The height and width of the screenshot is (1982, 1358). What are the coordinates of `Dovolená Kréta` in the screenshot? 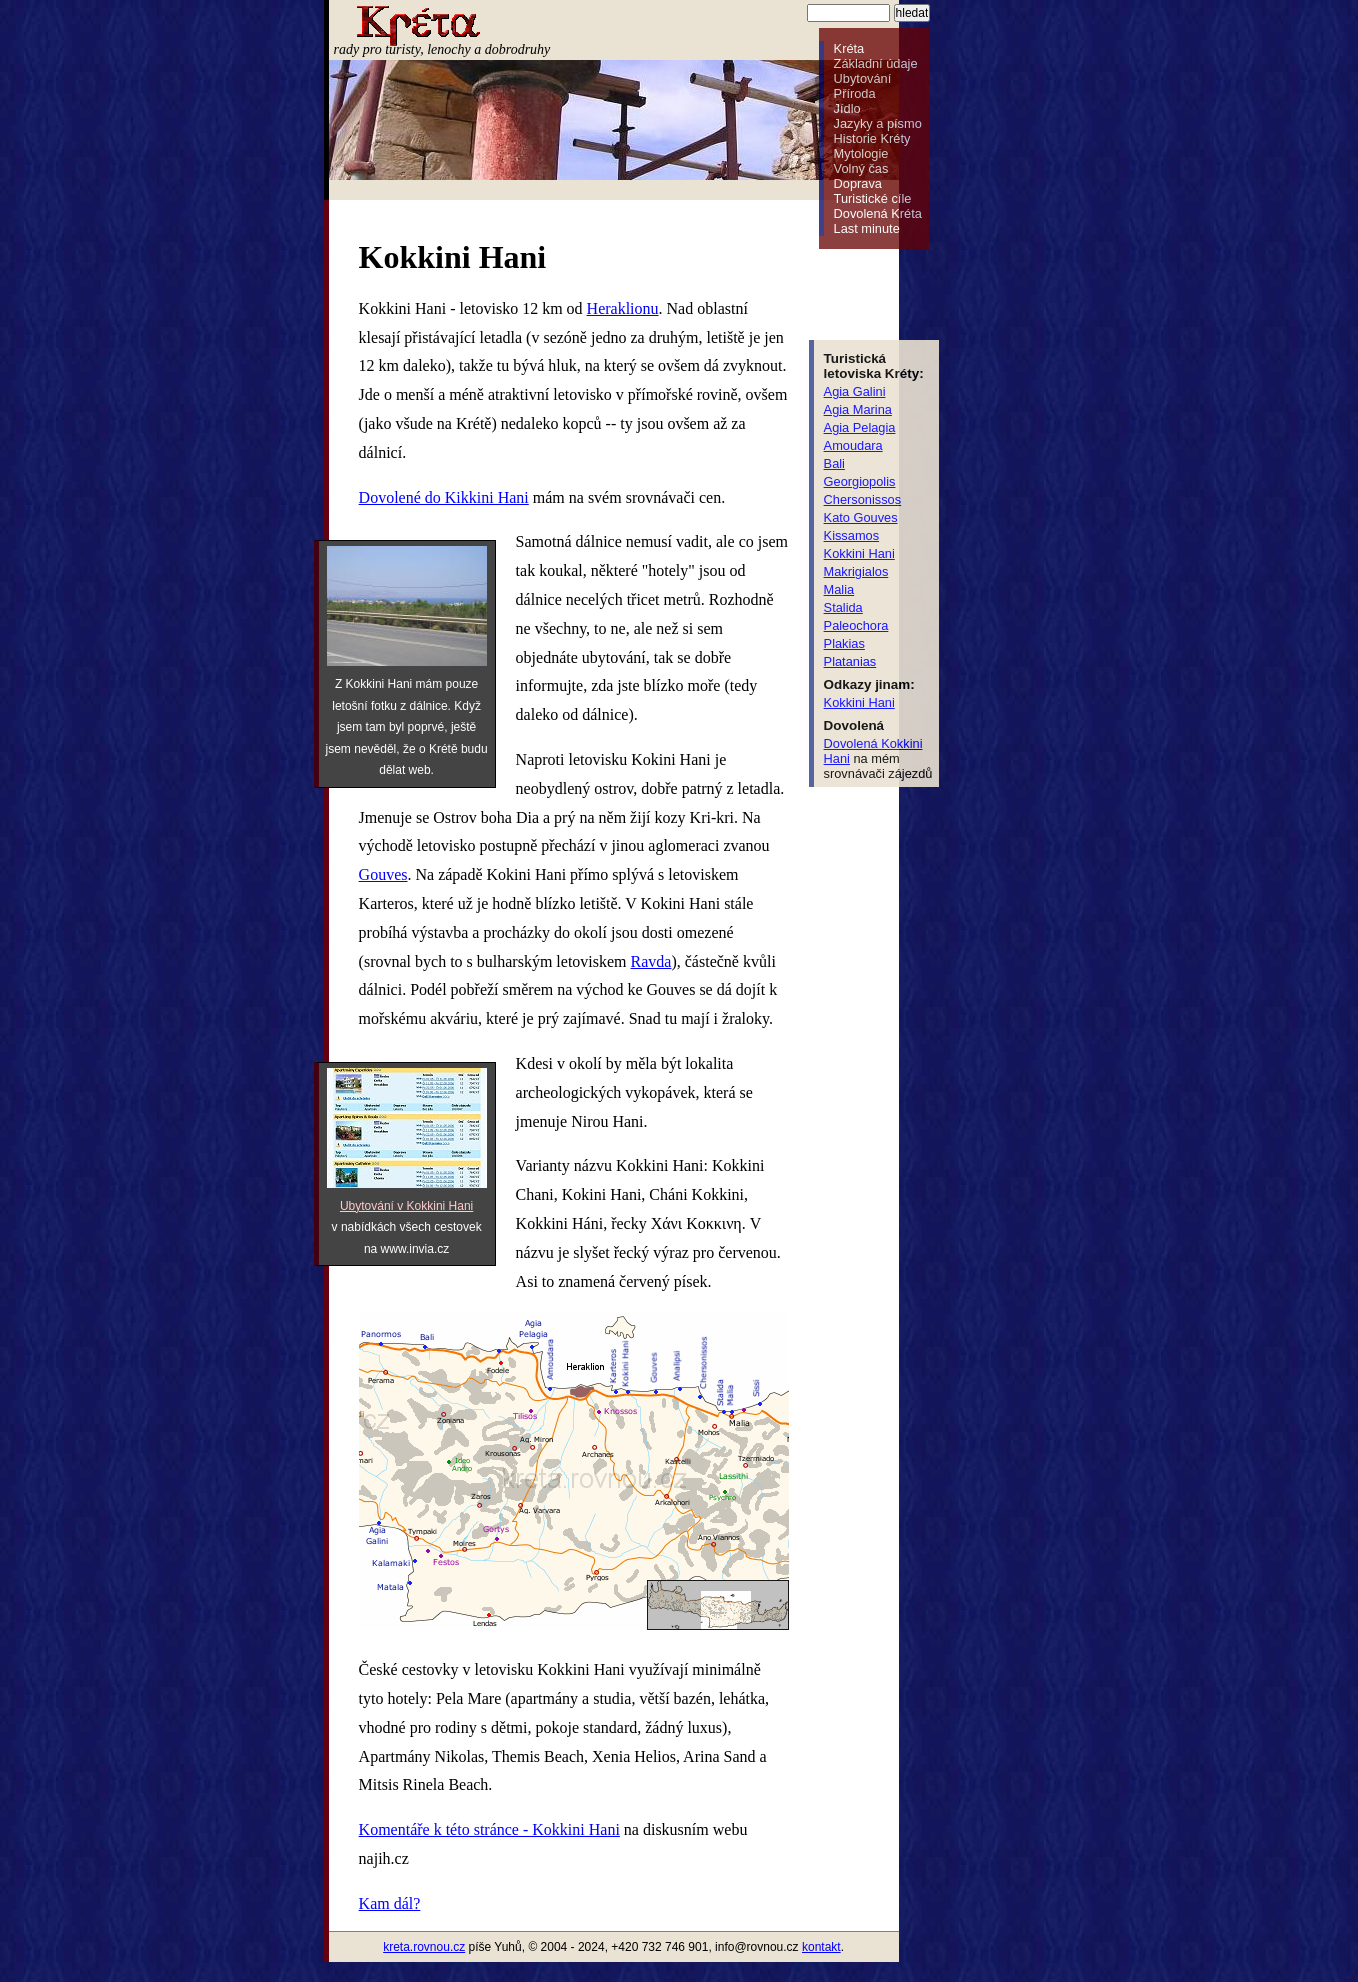 It's located at (878, 213).